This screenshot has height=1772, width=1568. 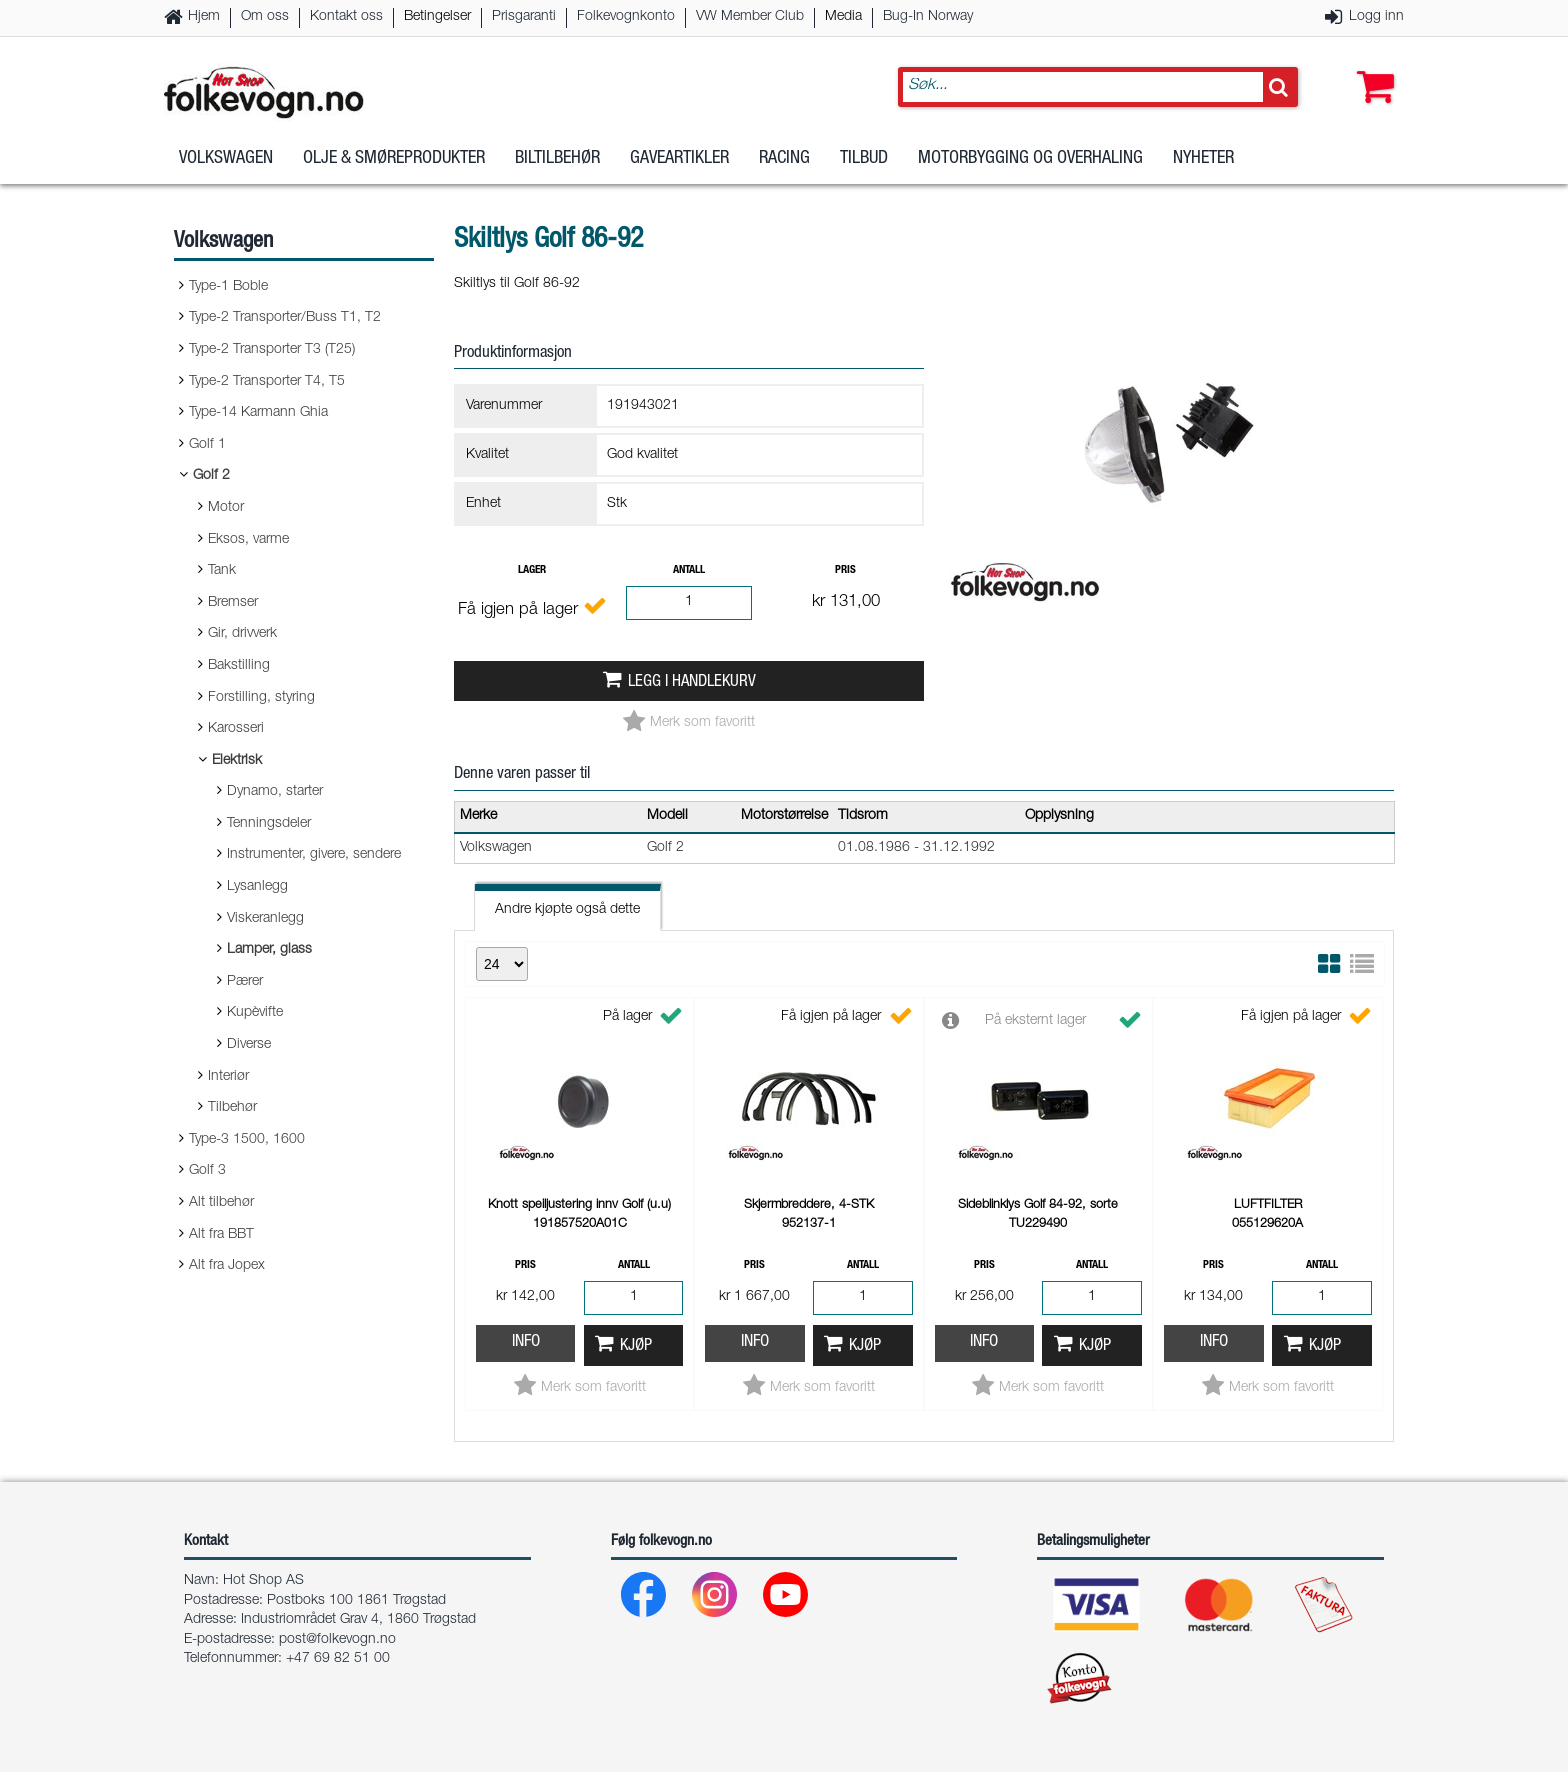 What do you see at coordinates (928, 17) in the screenshot?
I see `Bug-In Norway` at bounding box center [928, 17].